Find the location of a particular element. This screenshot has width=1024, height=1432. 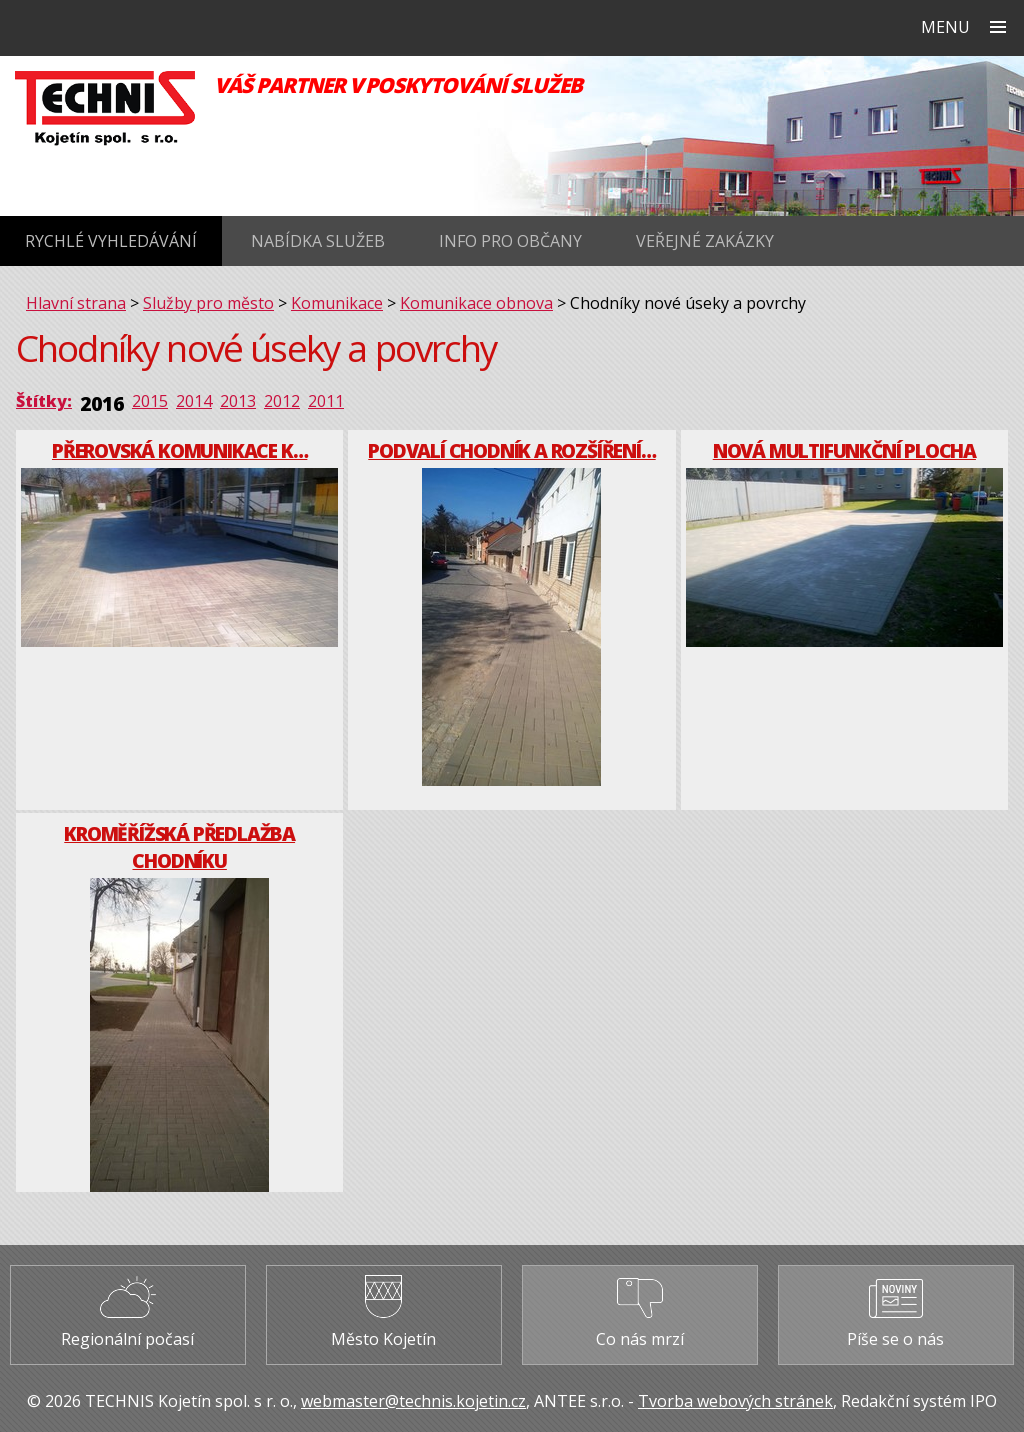

Nová multifunkční plocha is located at coordinates (844, 450).